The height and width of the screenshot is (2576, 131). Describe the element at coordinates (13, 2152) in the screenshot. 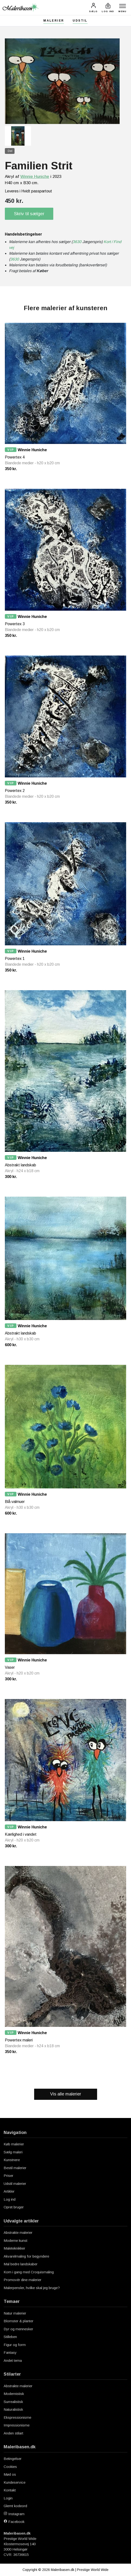

I see `Sælg maleri` at that location.